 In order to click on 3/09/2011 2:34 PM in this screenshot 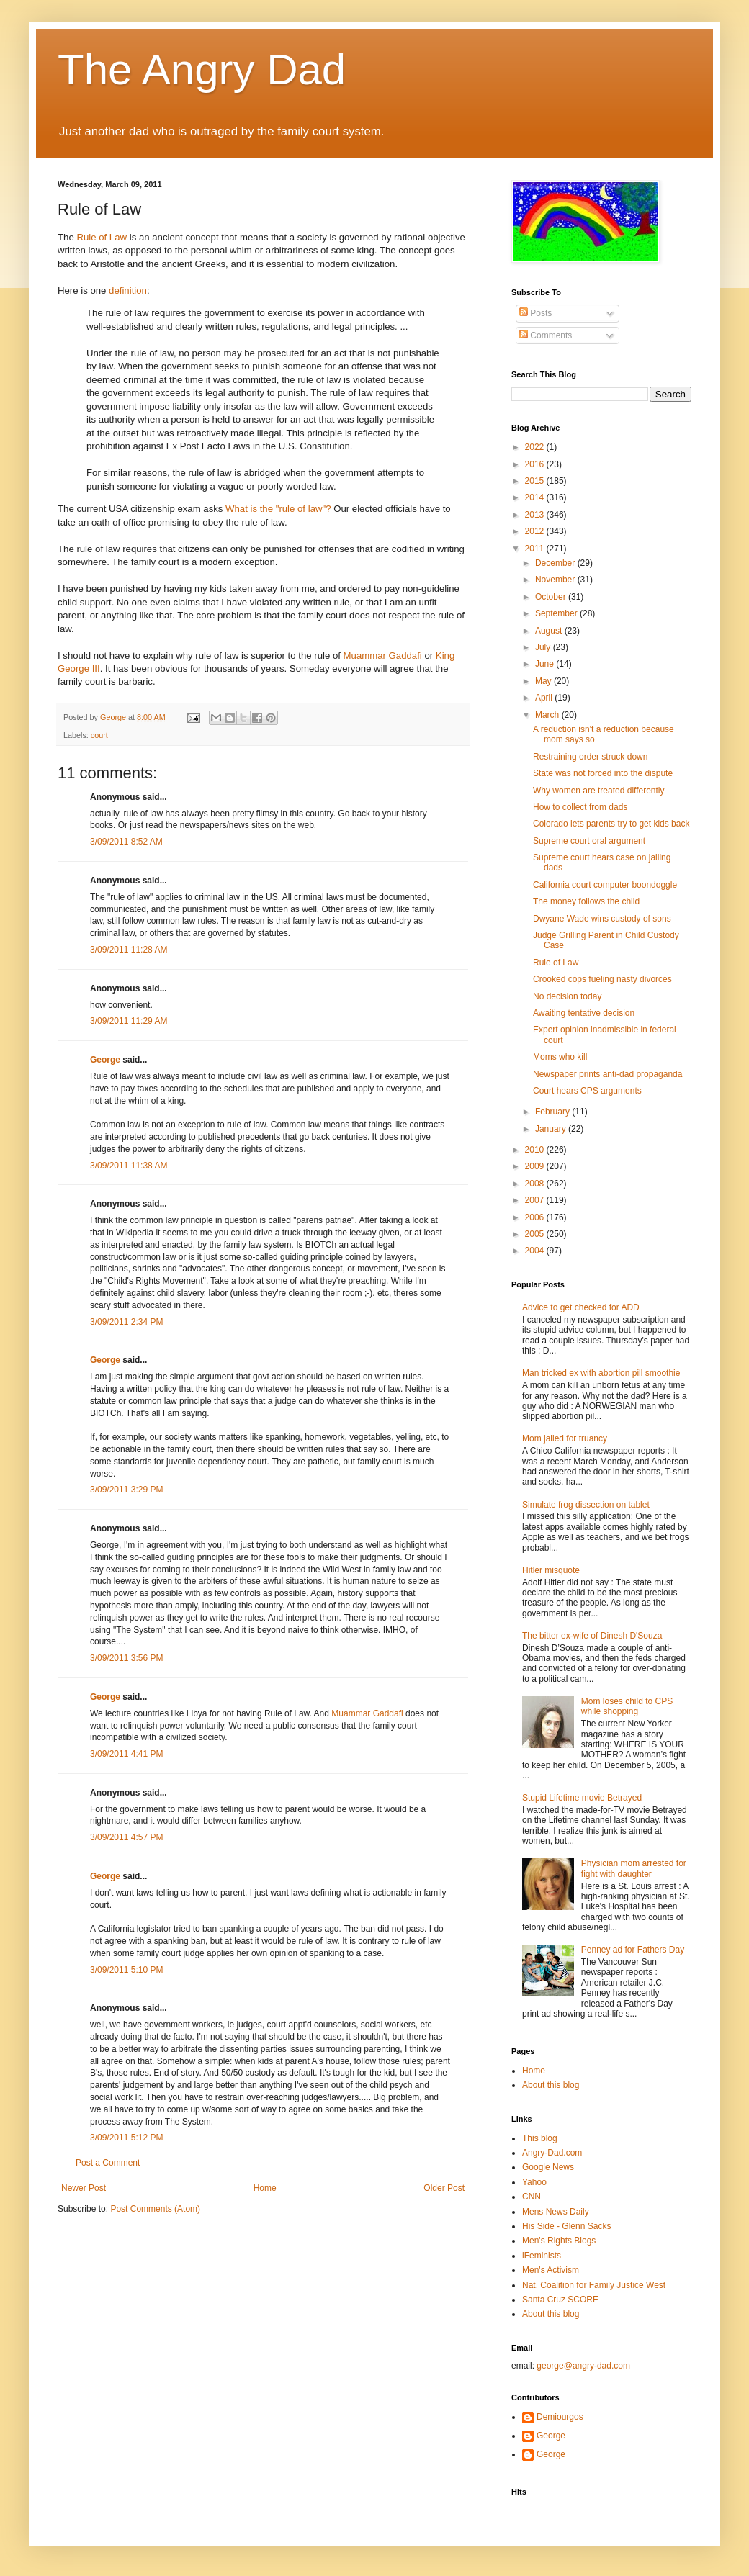, I will do `click(126, 1322)`.